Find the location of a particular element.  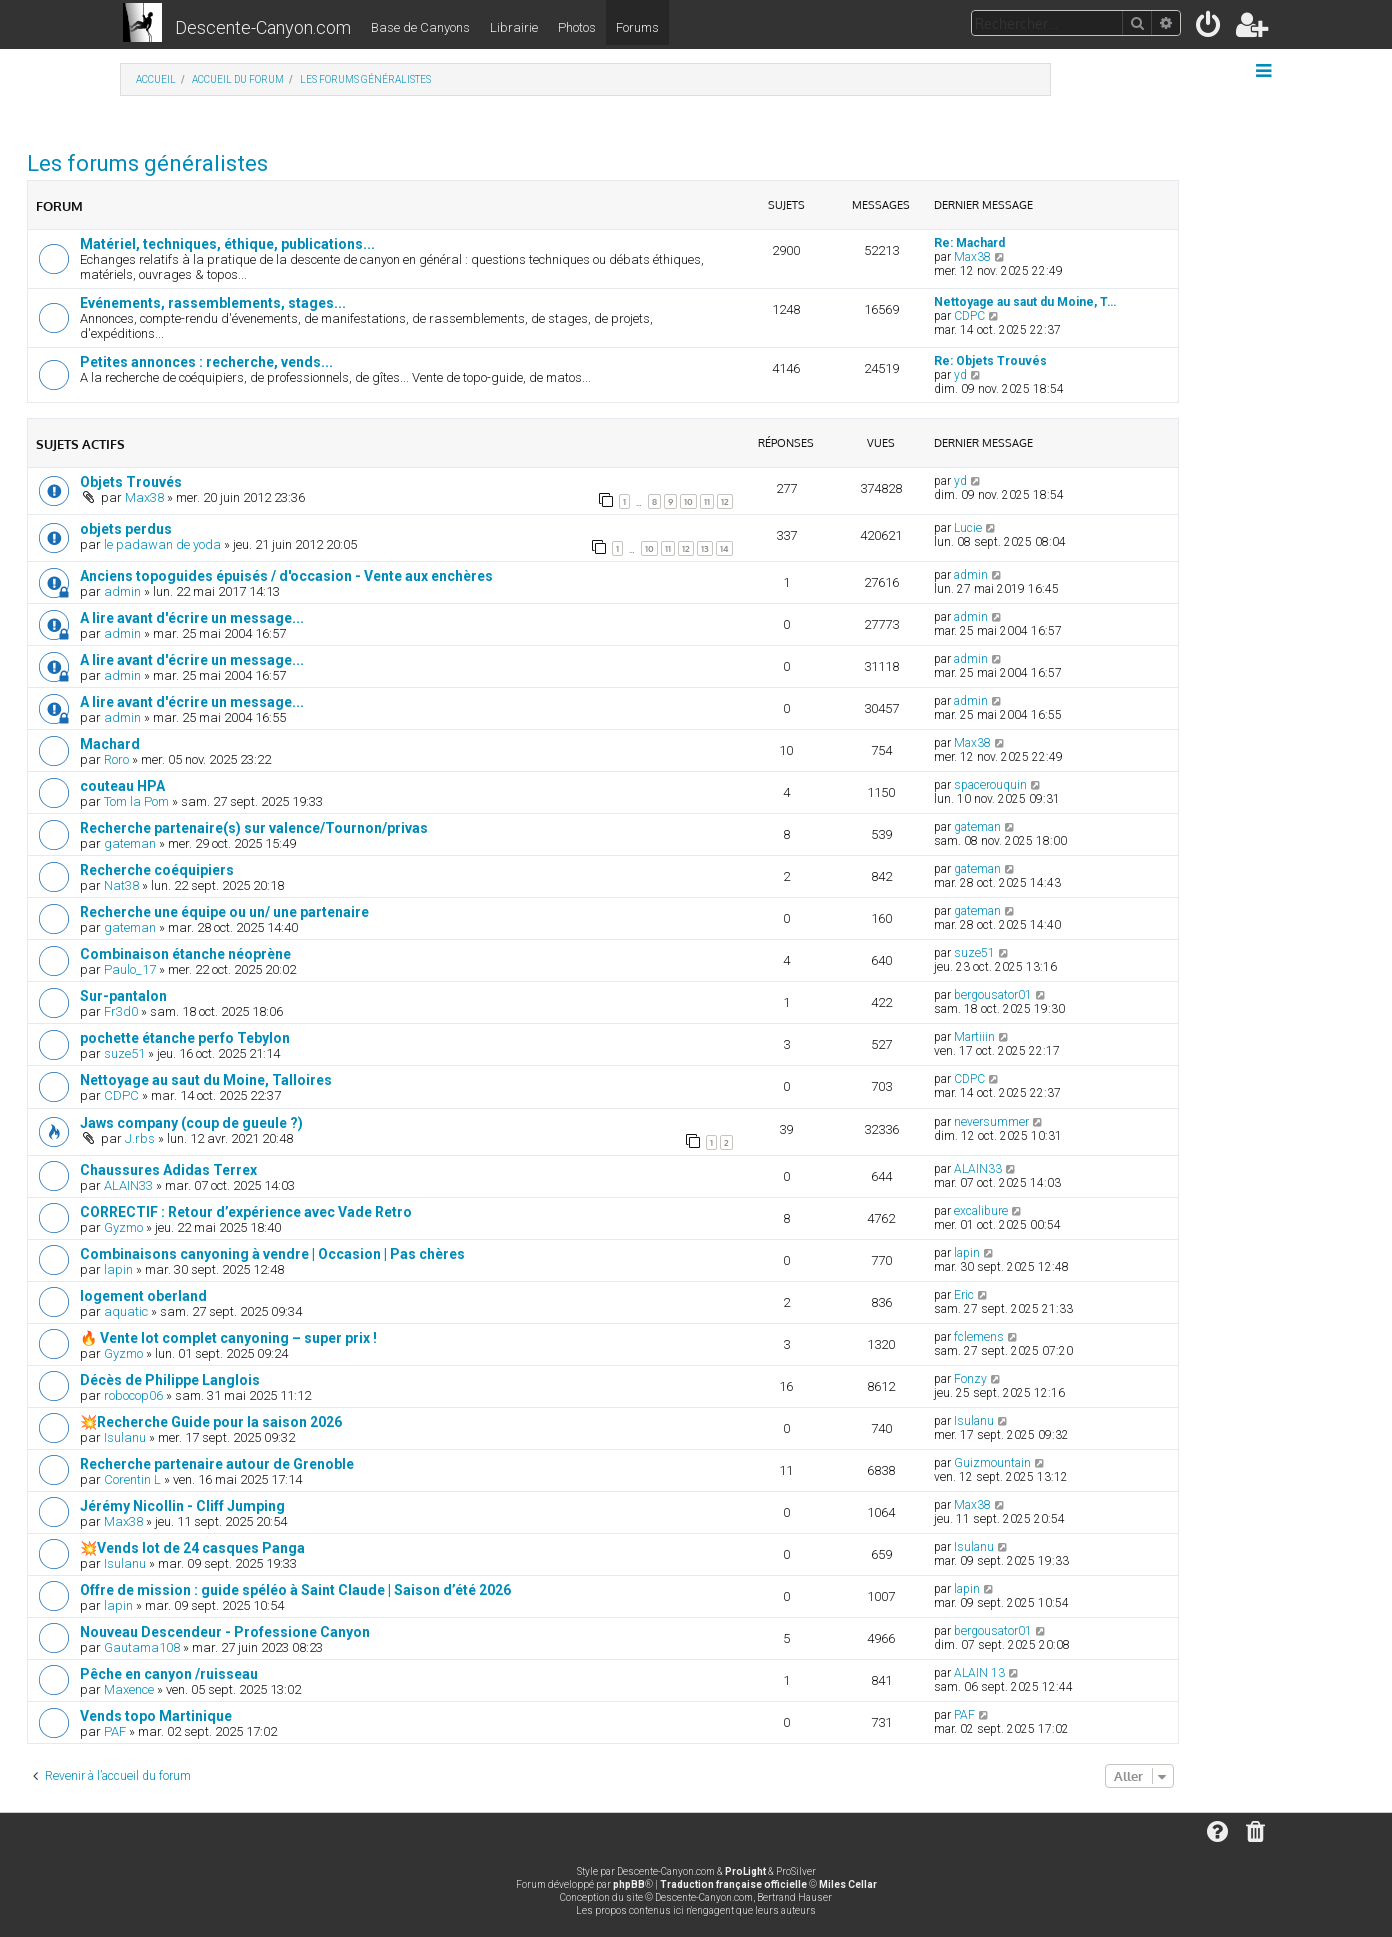

Corentin L is located at coordinates (132, 1479).